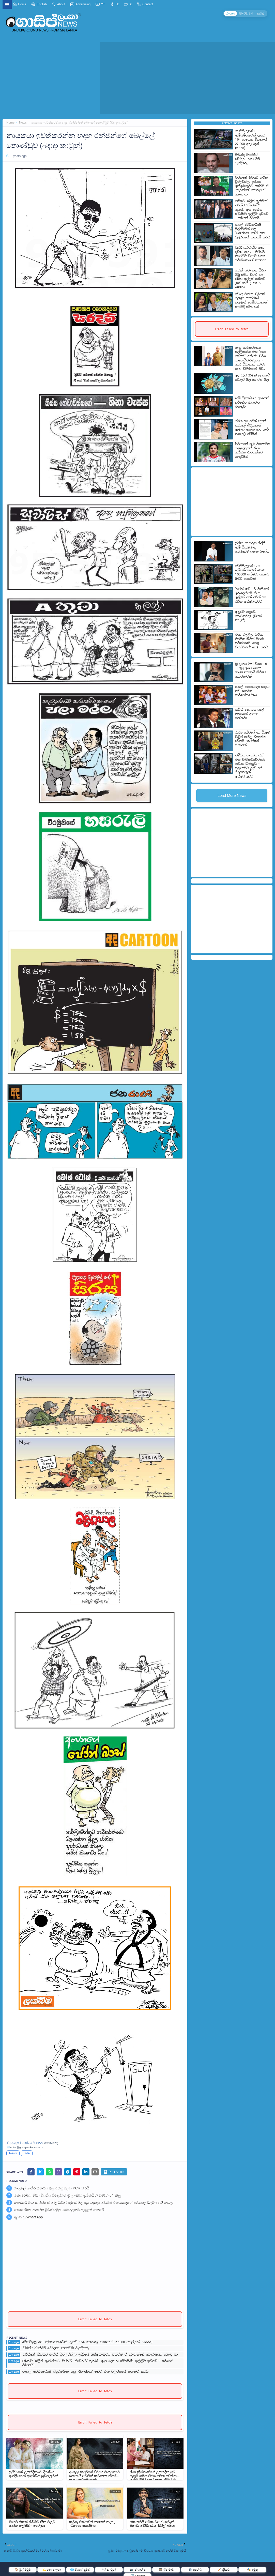 Image resolution: width=275 pixels, height=2576 pixels. Describe the element at coordinates (250, 278) in the screenshot. I see `හරක් කටා සහ බිරිය මධු සමග චරිත් හා රඛිත අල්ලස් හඬපට ලීක් වෙයි (Text & Audio)` at that location.